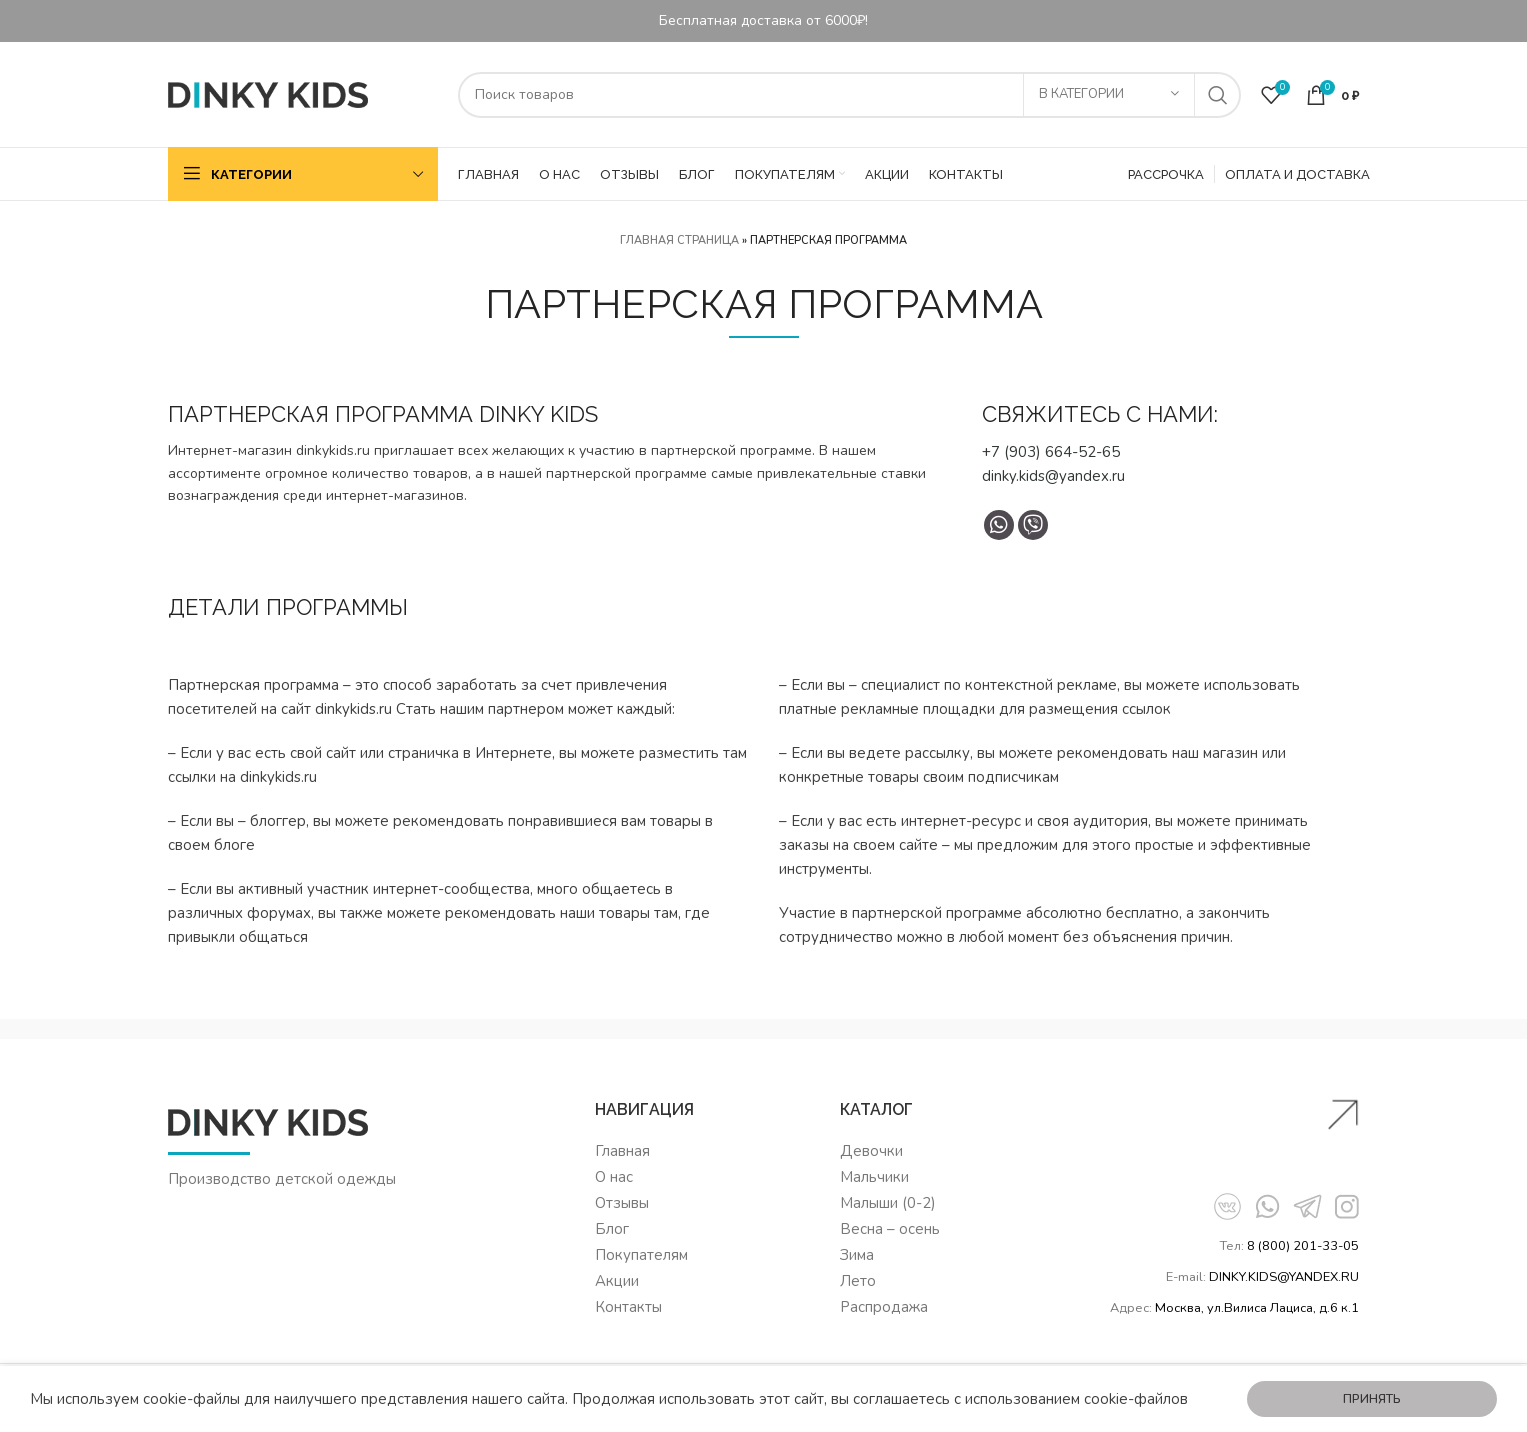  I want to click on Девочки, so click(871, 1151).